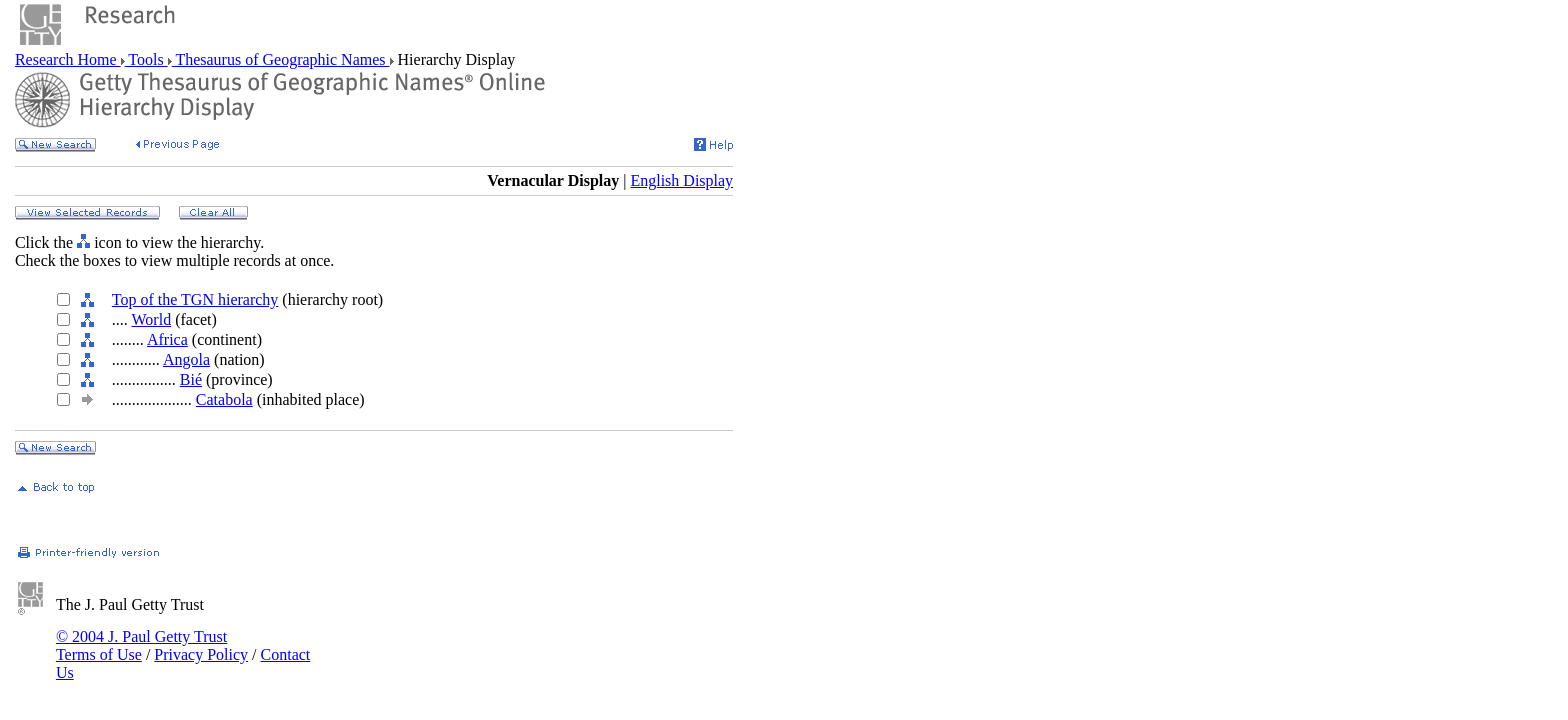 This screenshot has width=1568, height=720. What do you see at coordinates (152, 319) in the screenshot?
I see `World` at bounding box center [152, 319].